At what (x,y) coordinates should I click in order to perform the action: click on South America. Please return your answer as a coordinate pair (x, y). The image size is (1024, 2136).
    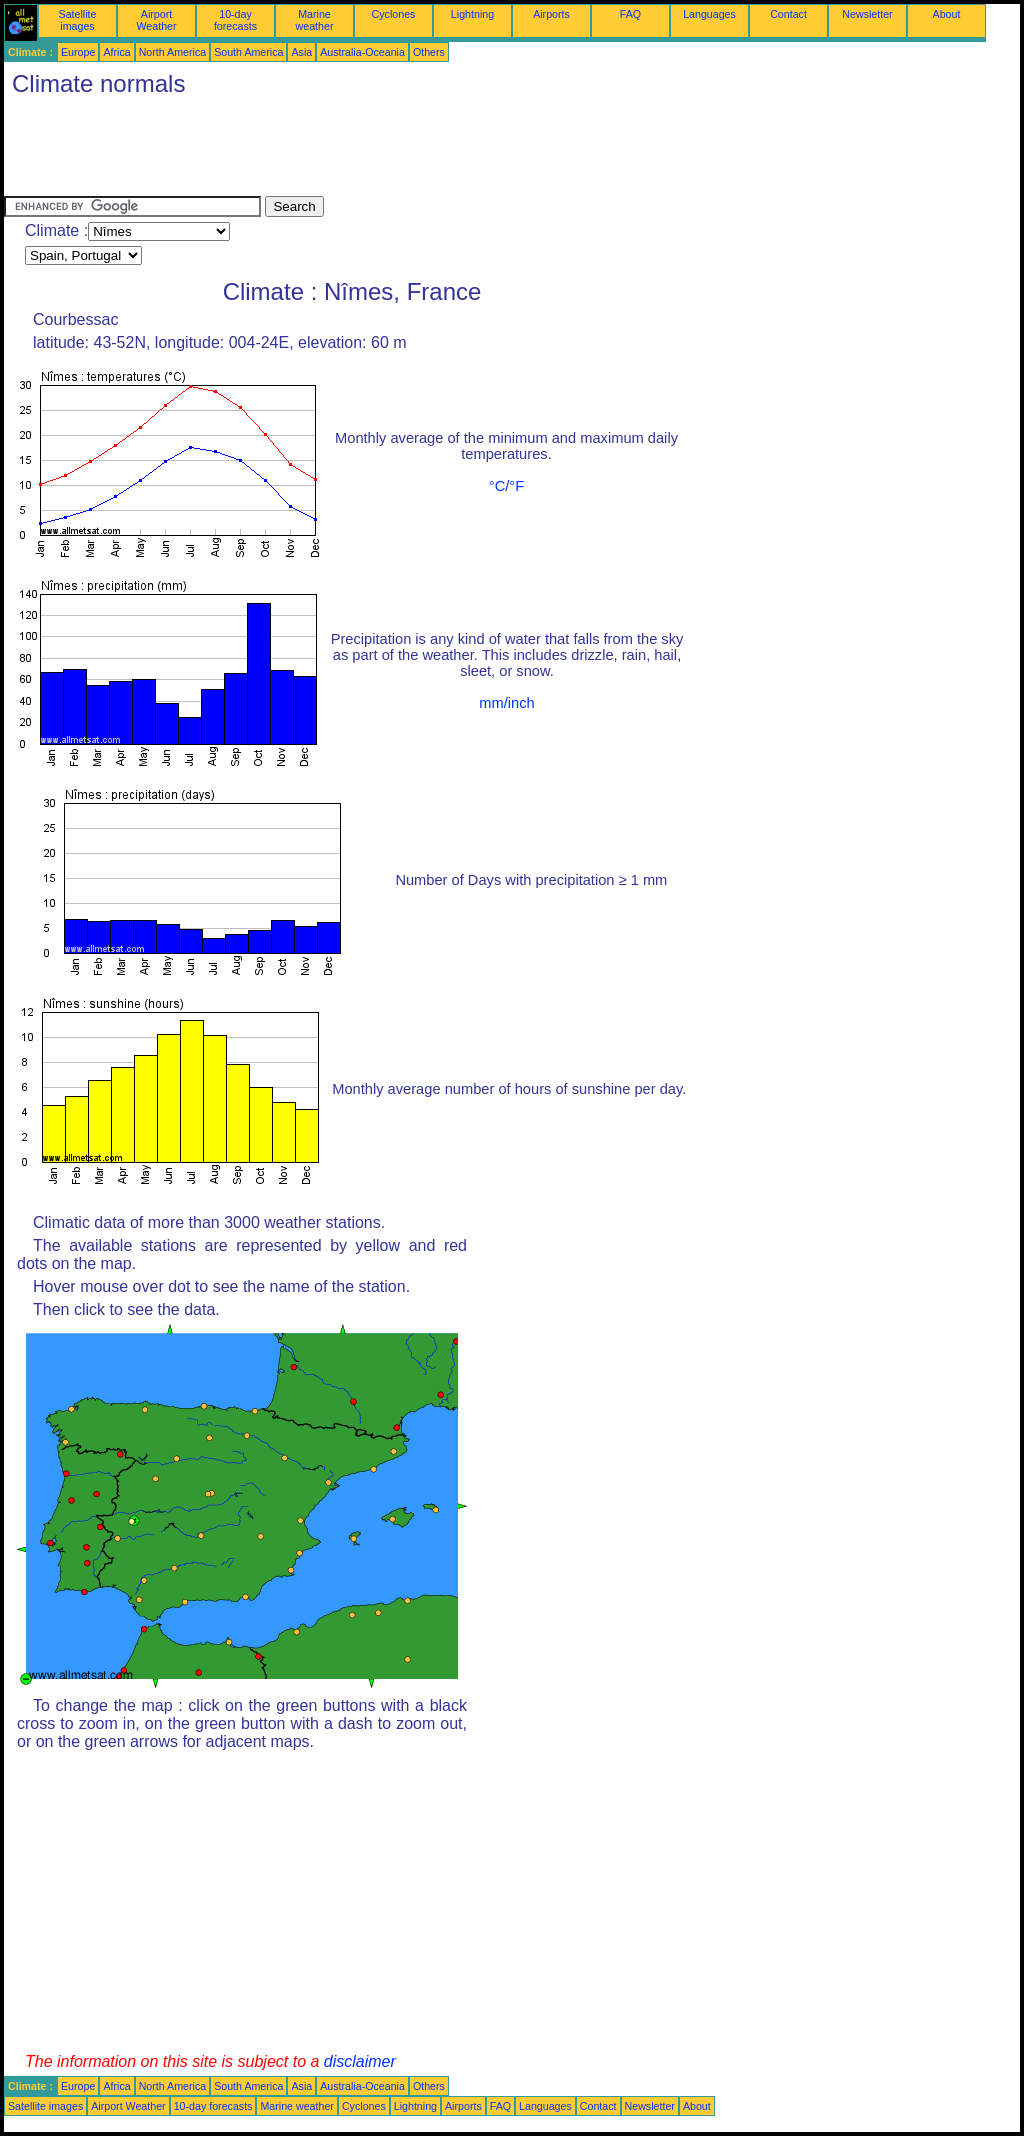
    Looking at the image, I should click on (248, 52).